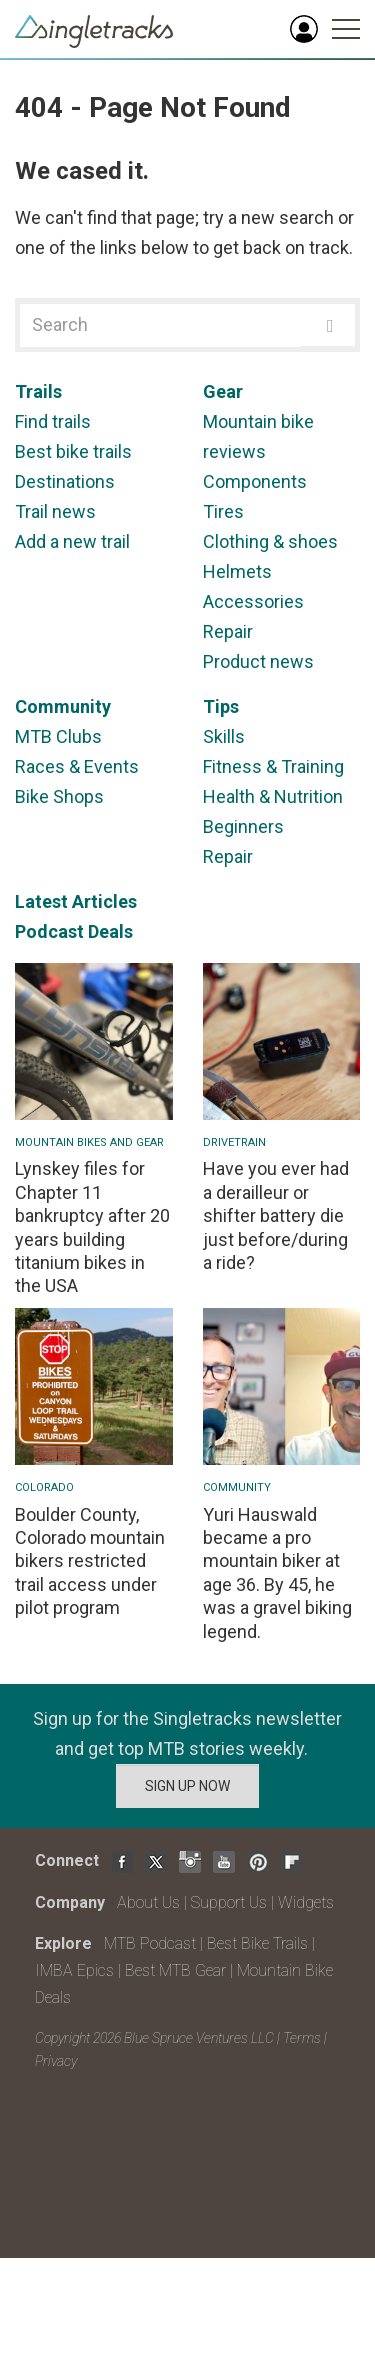 The height and width of the screenshot is (2373, 375). I want to click on Support Us, so click(229, 1902).